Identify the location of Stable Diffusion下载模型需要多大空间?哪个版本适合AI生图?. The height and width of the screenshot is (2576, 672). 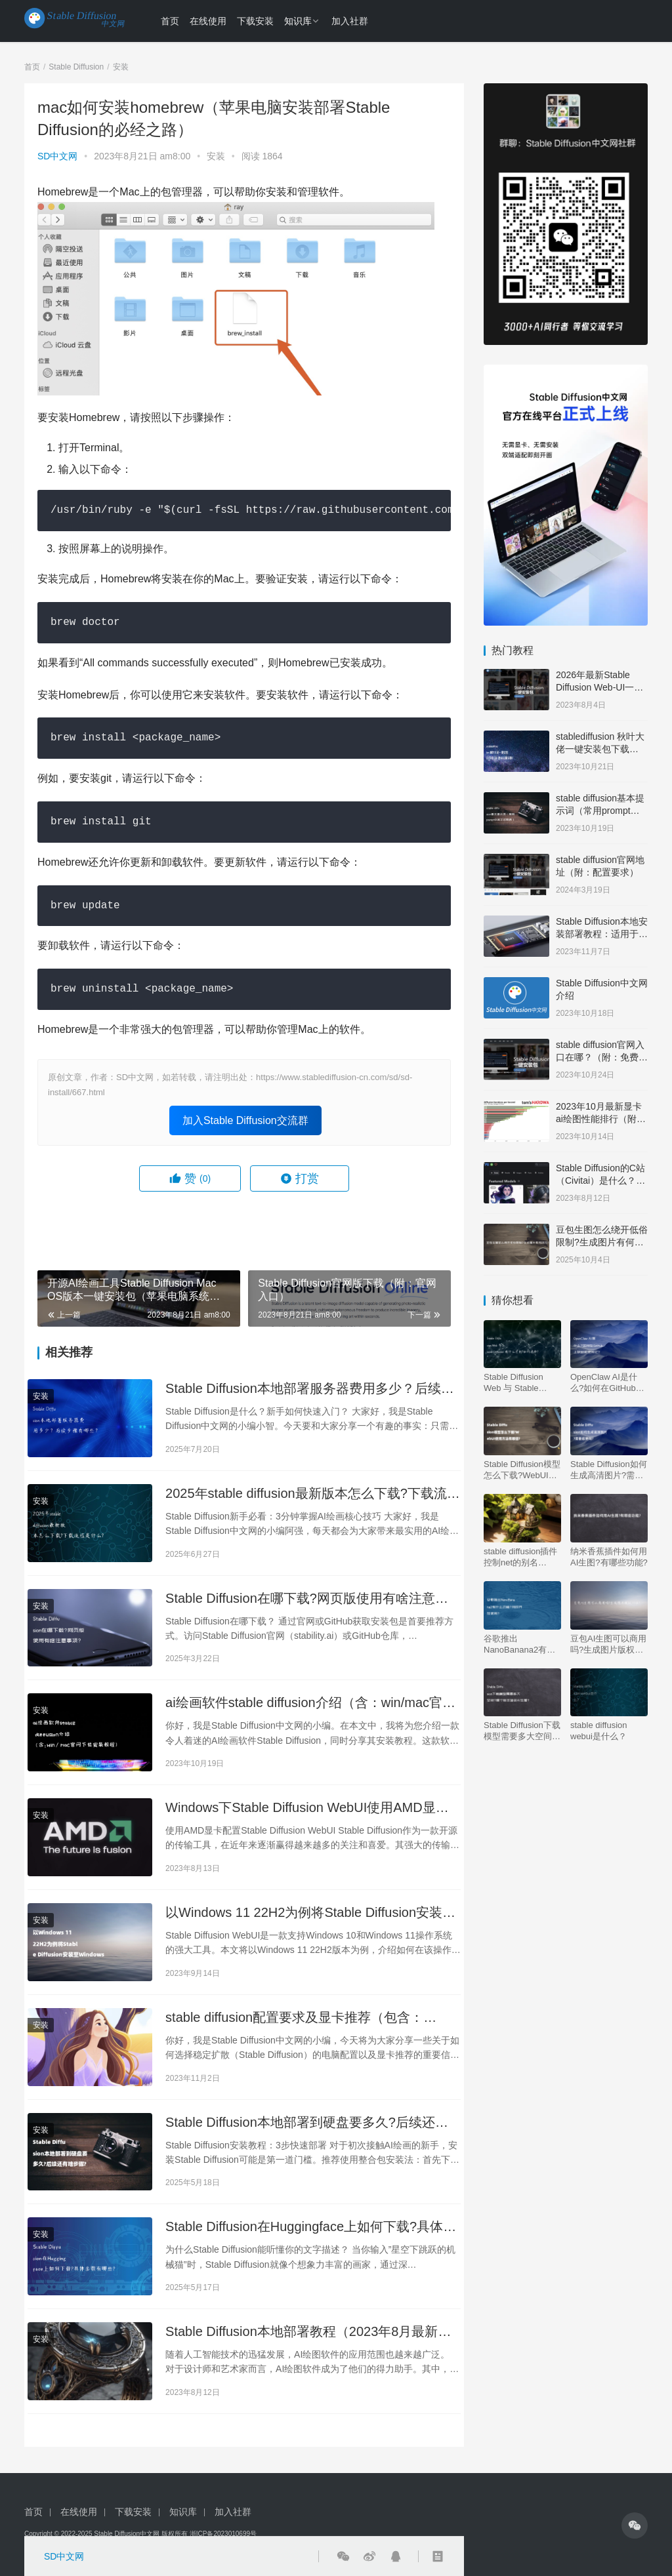
(522, 1731).